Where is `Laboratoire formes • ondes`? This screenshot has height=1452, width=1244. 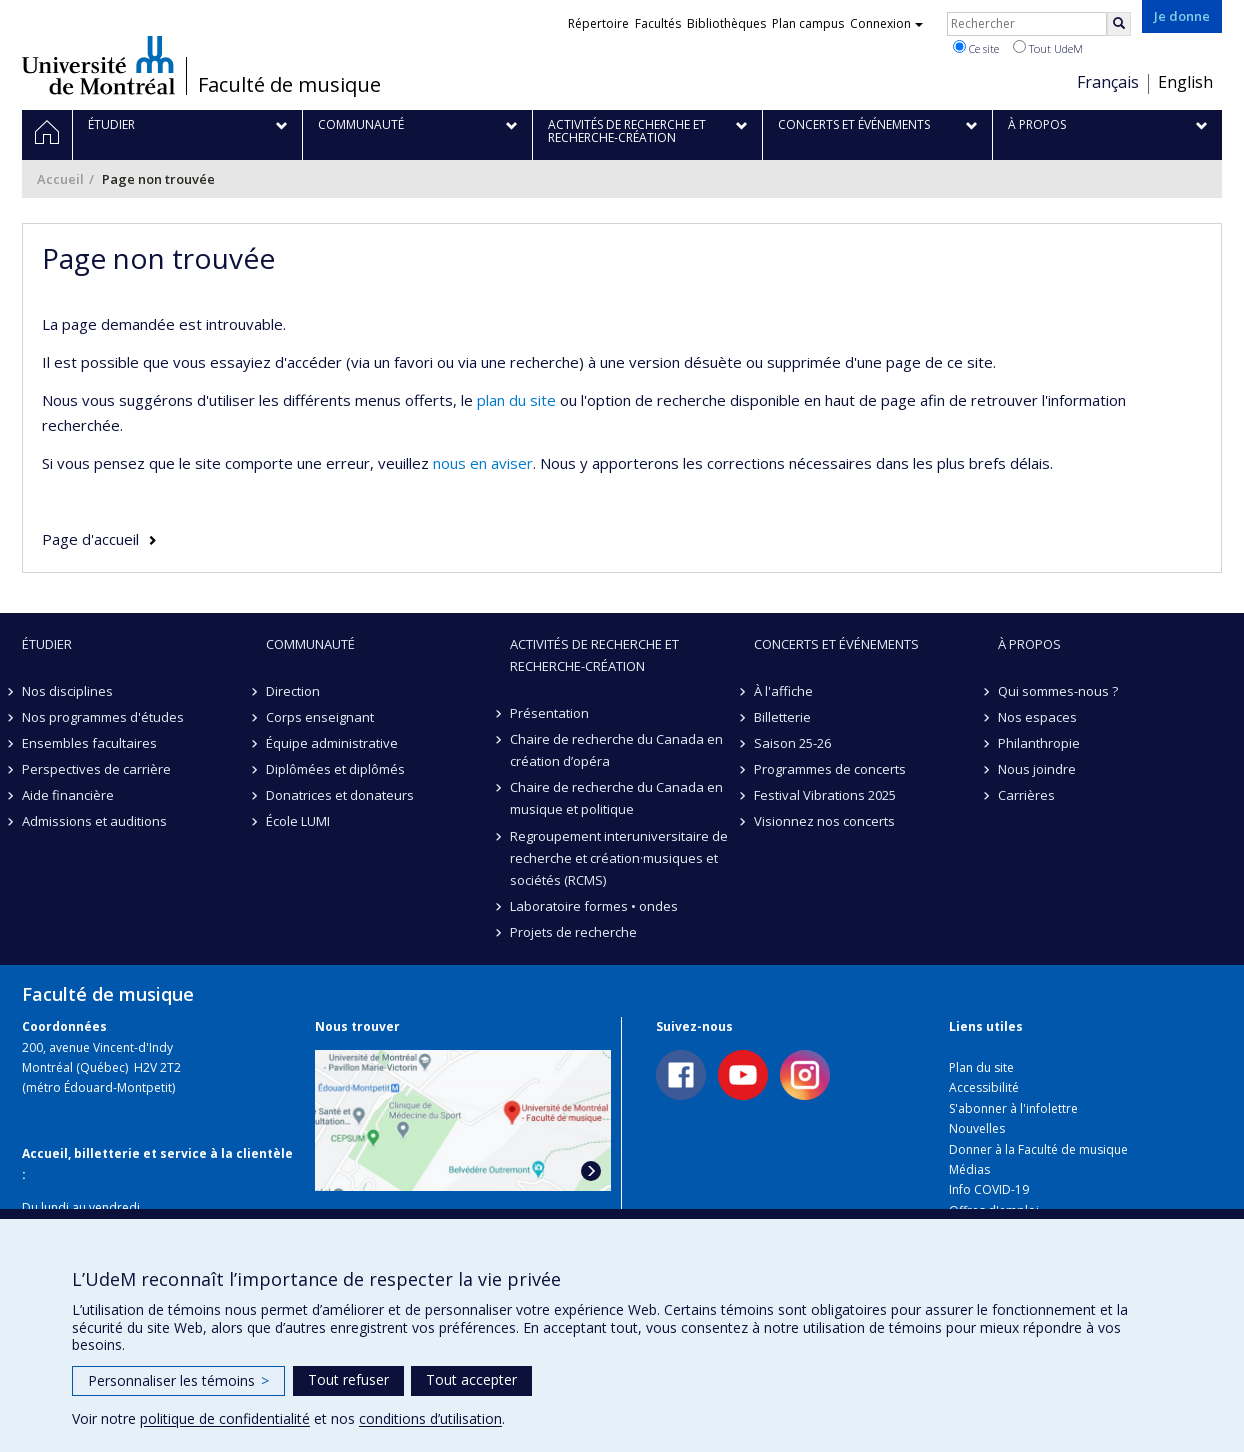
Laboratoire formes • ondes is located at coordinates (594, 906).